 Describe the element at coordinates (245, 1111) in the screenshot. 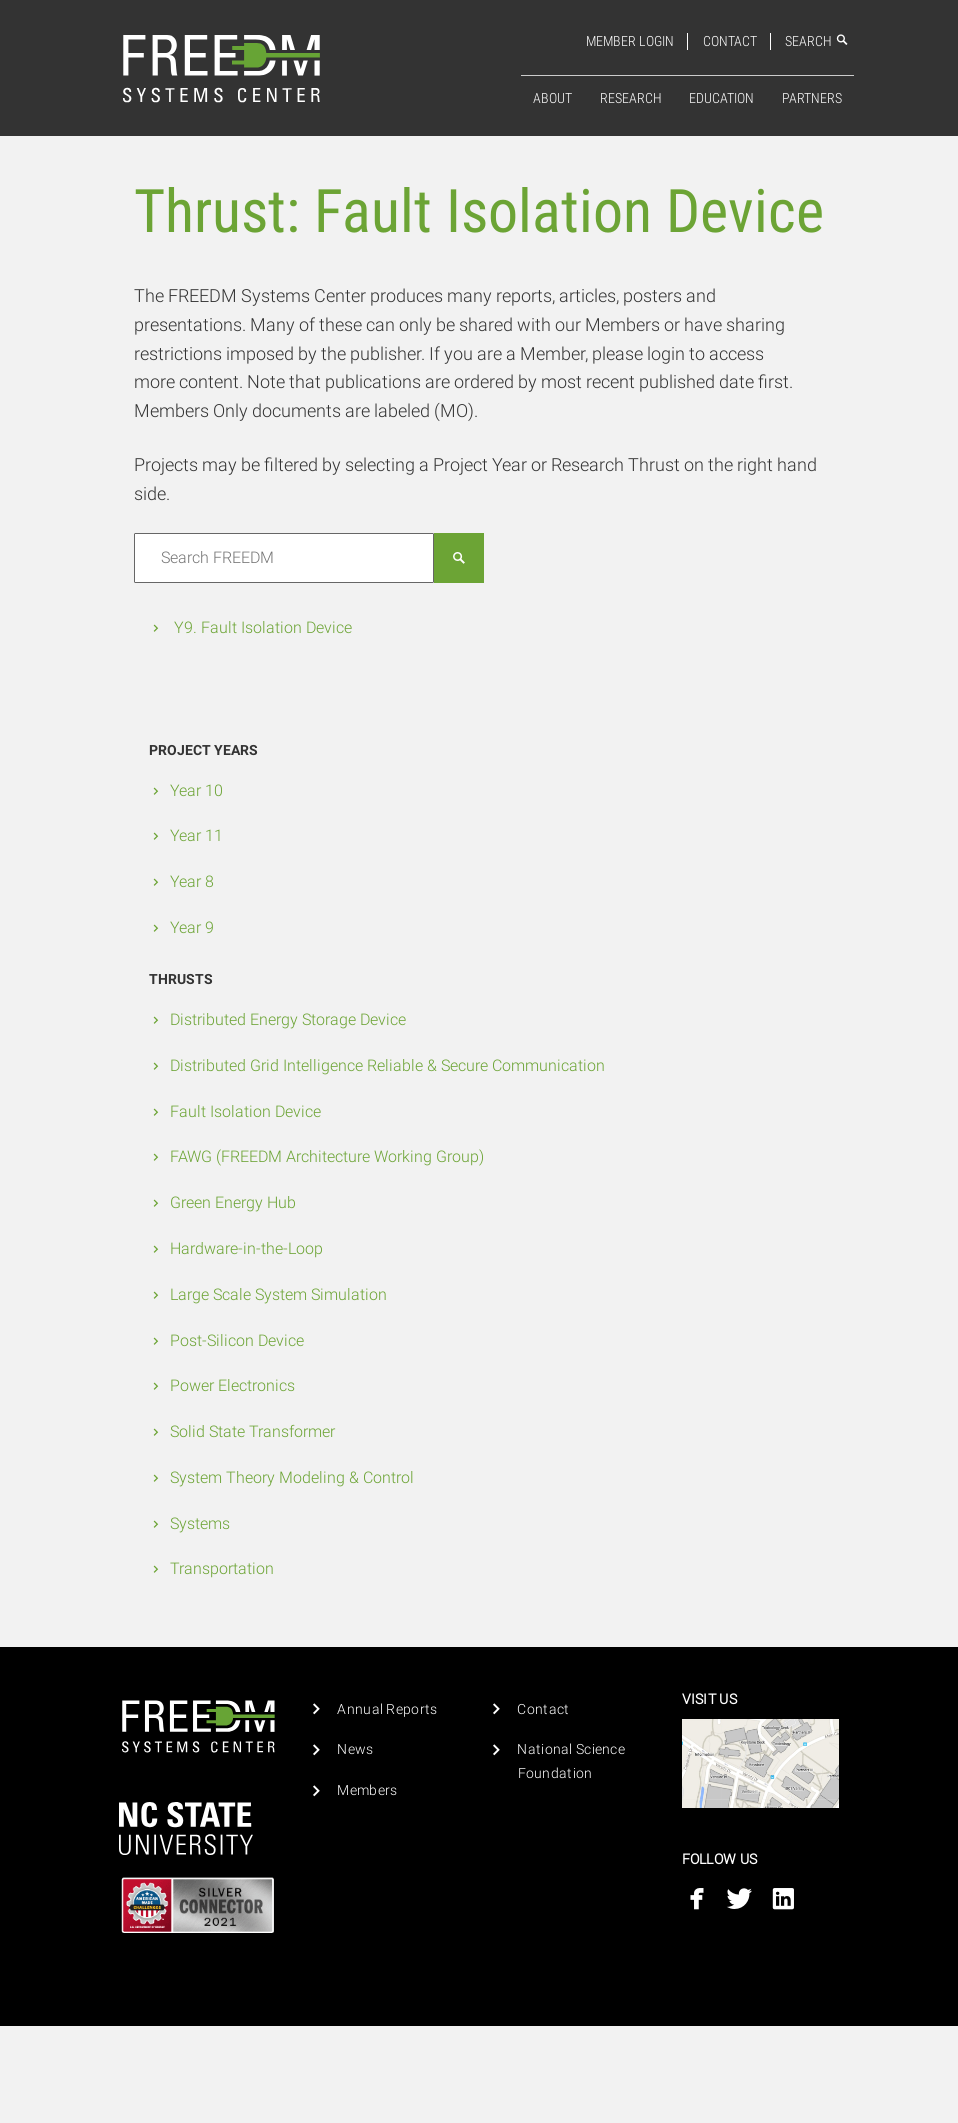

I see `Fault Isolation Device` at that location.